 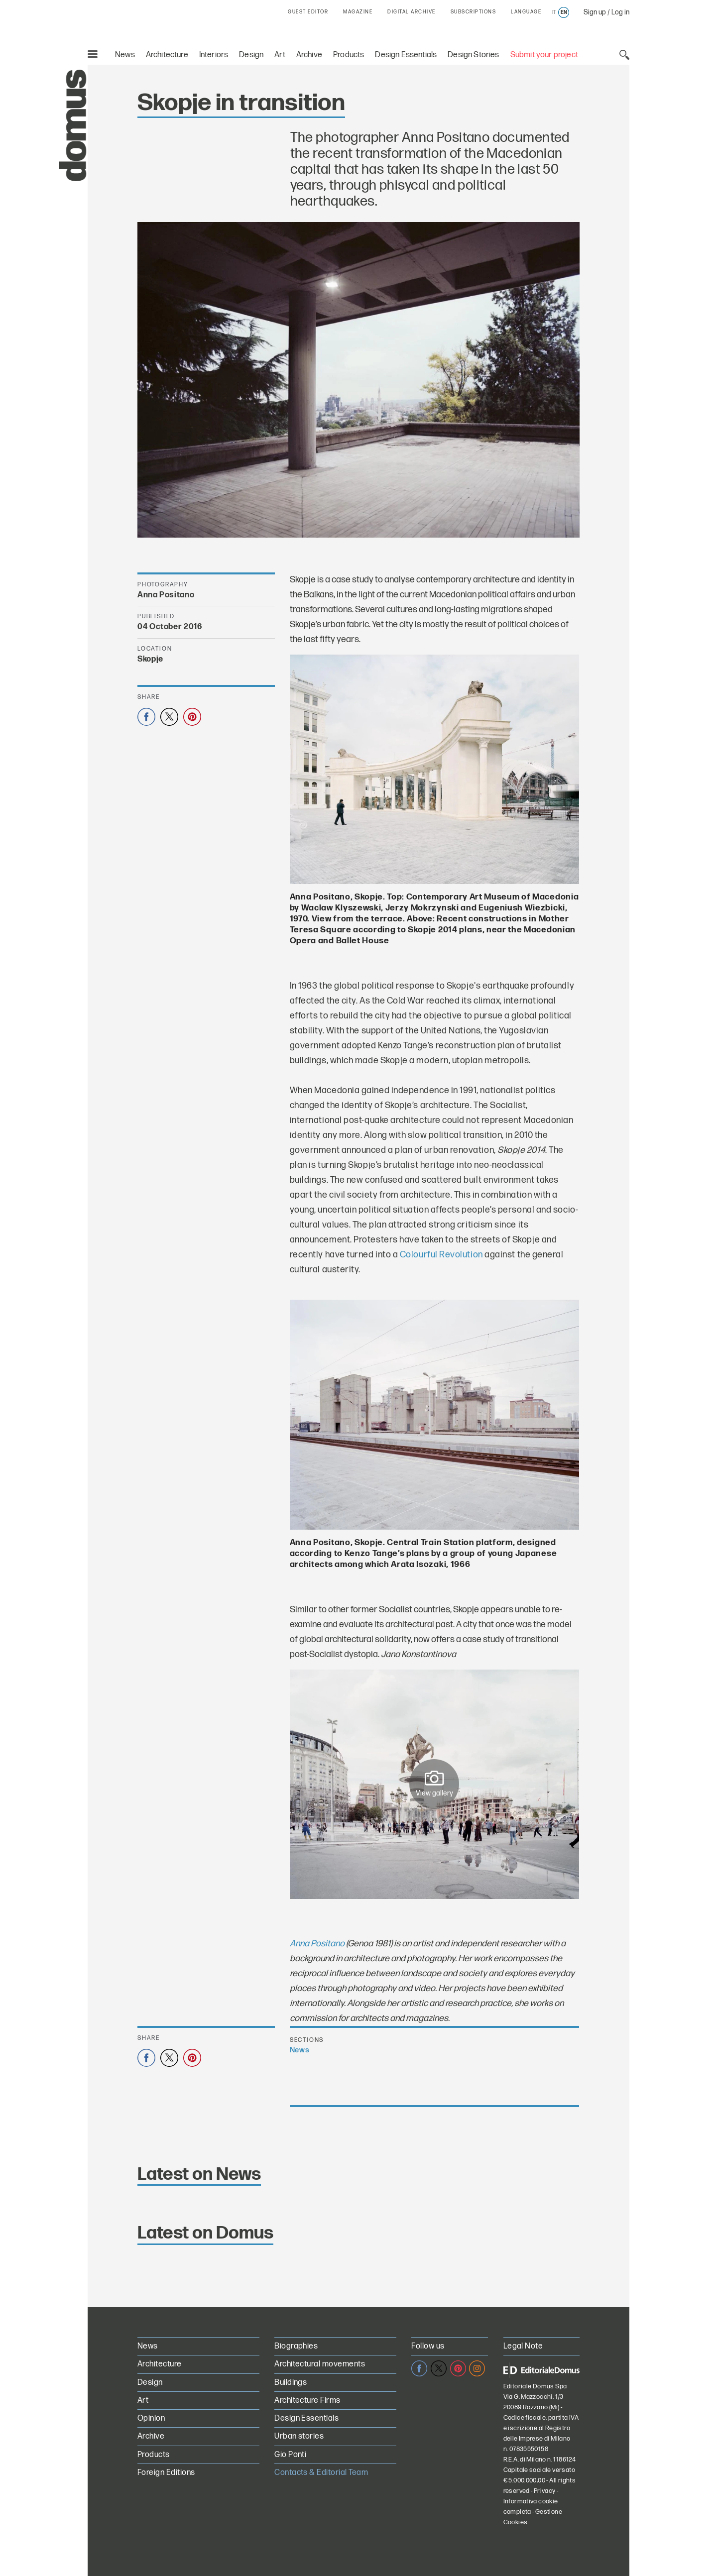 I want to click on Opinion, so click(x=151, y=2418).